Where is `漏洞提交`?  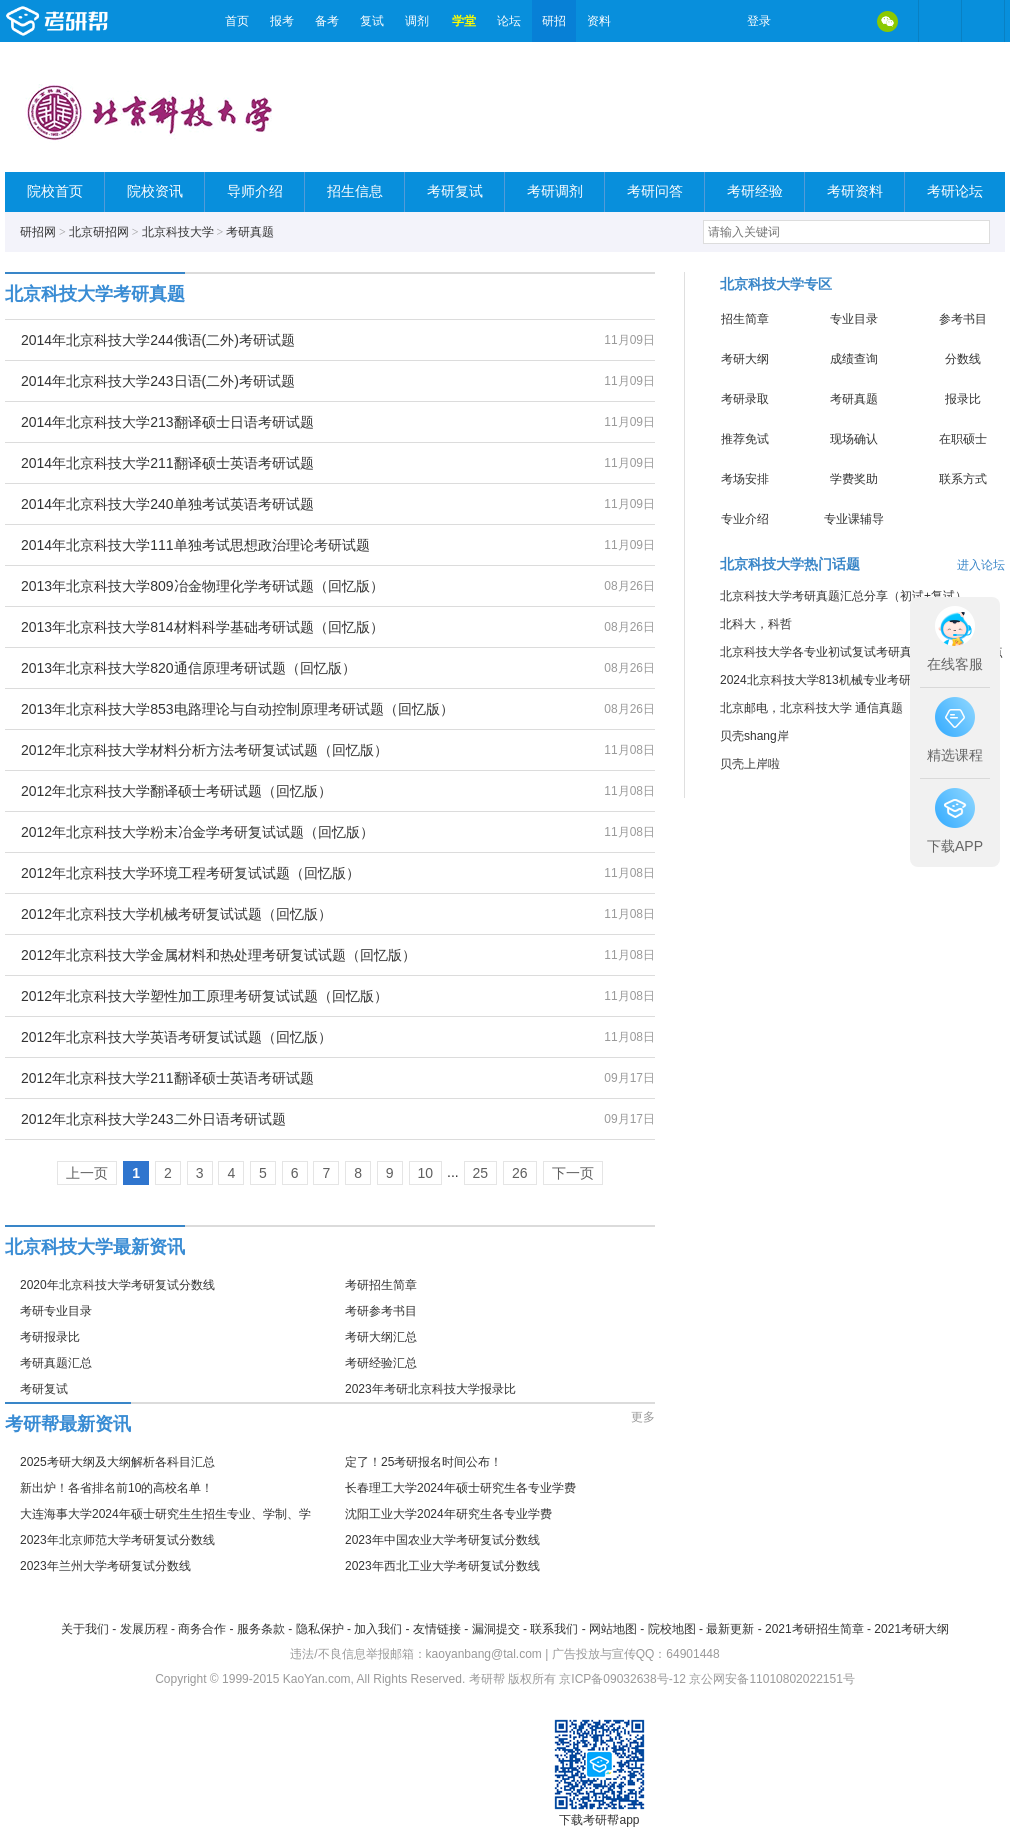
漏洞提交 is located at coordinates (496, 1629).